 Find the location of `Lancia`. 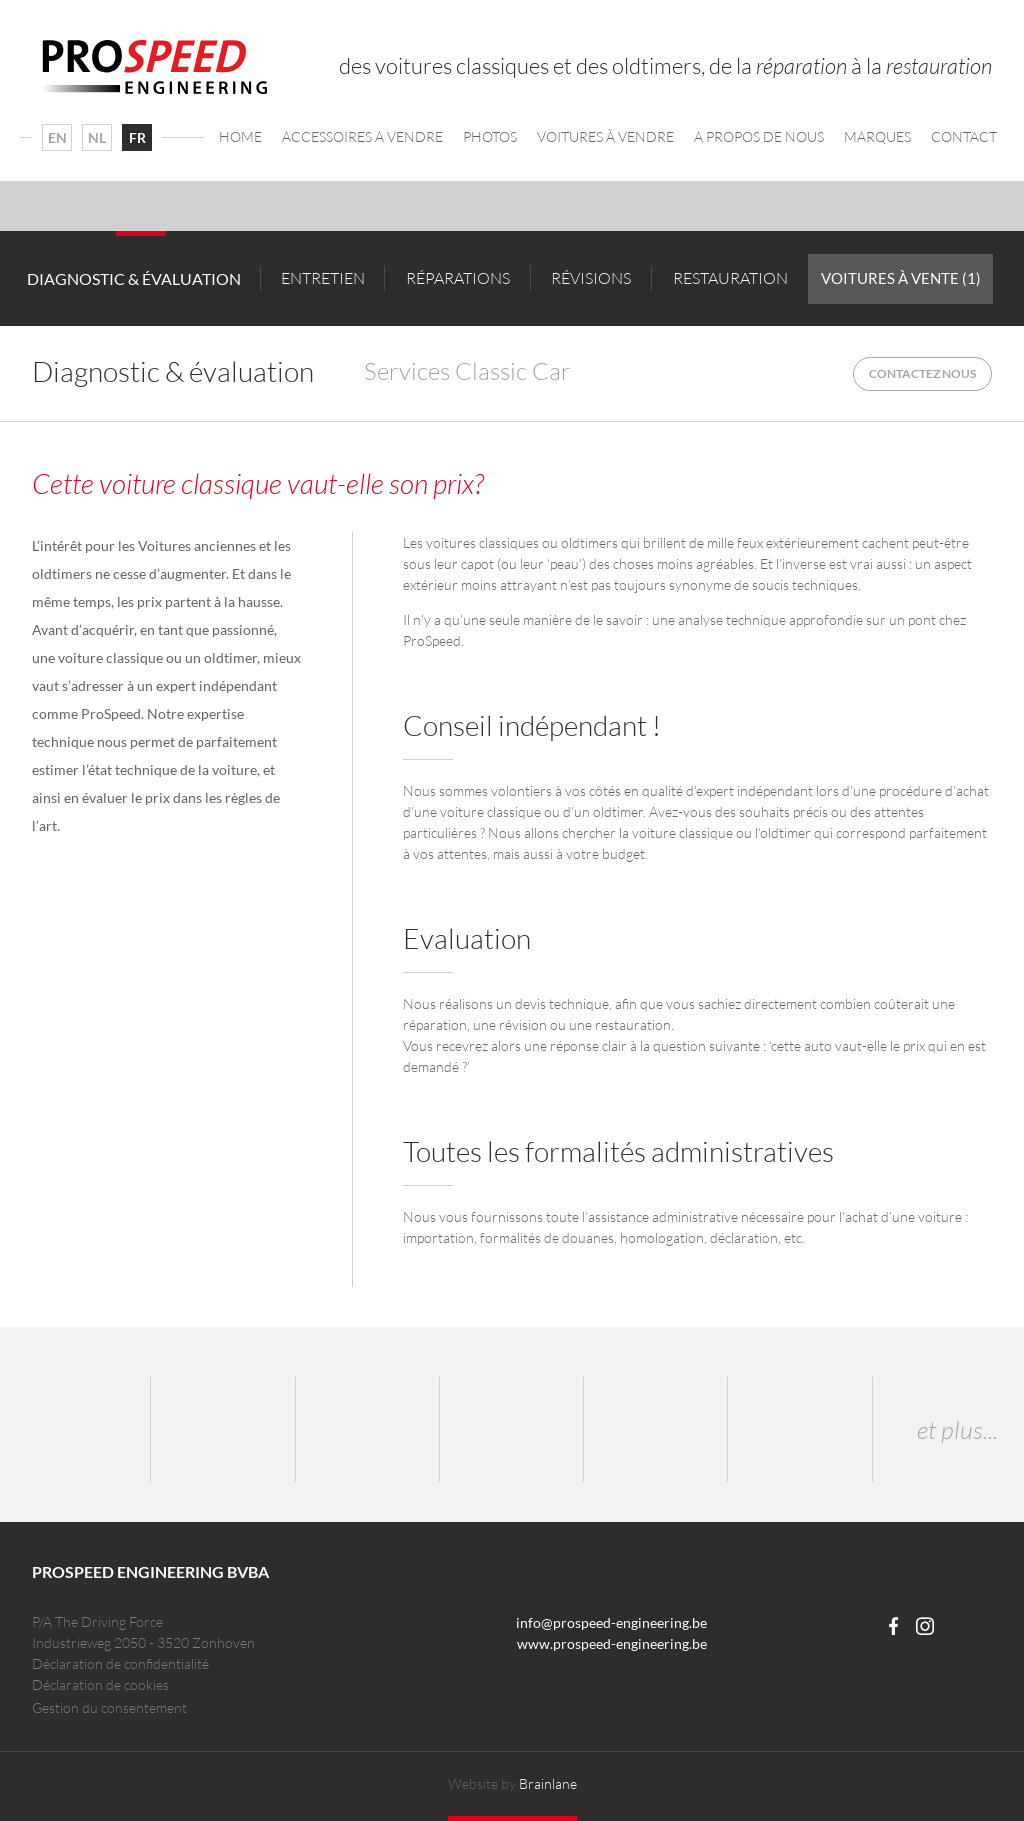

Lancia is located at coordinates (656, 1429).